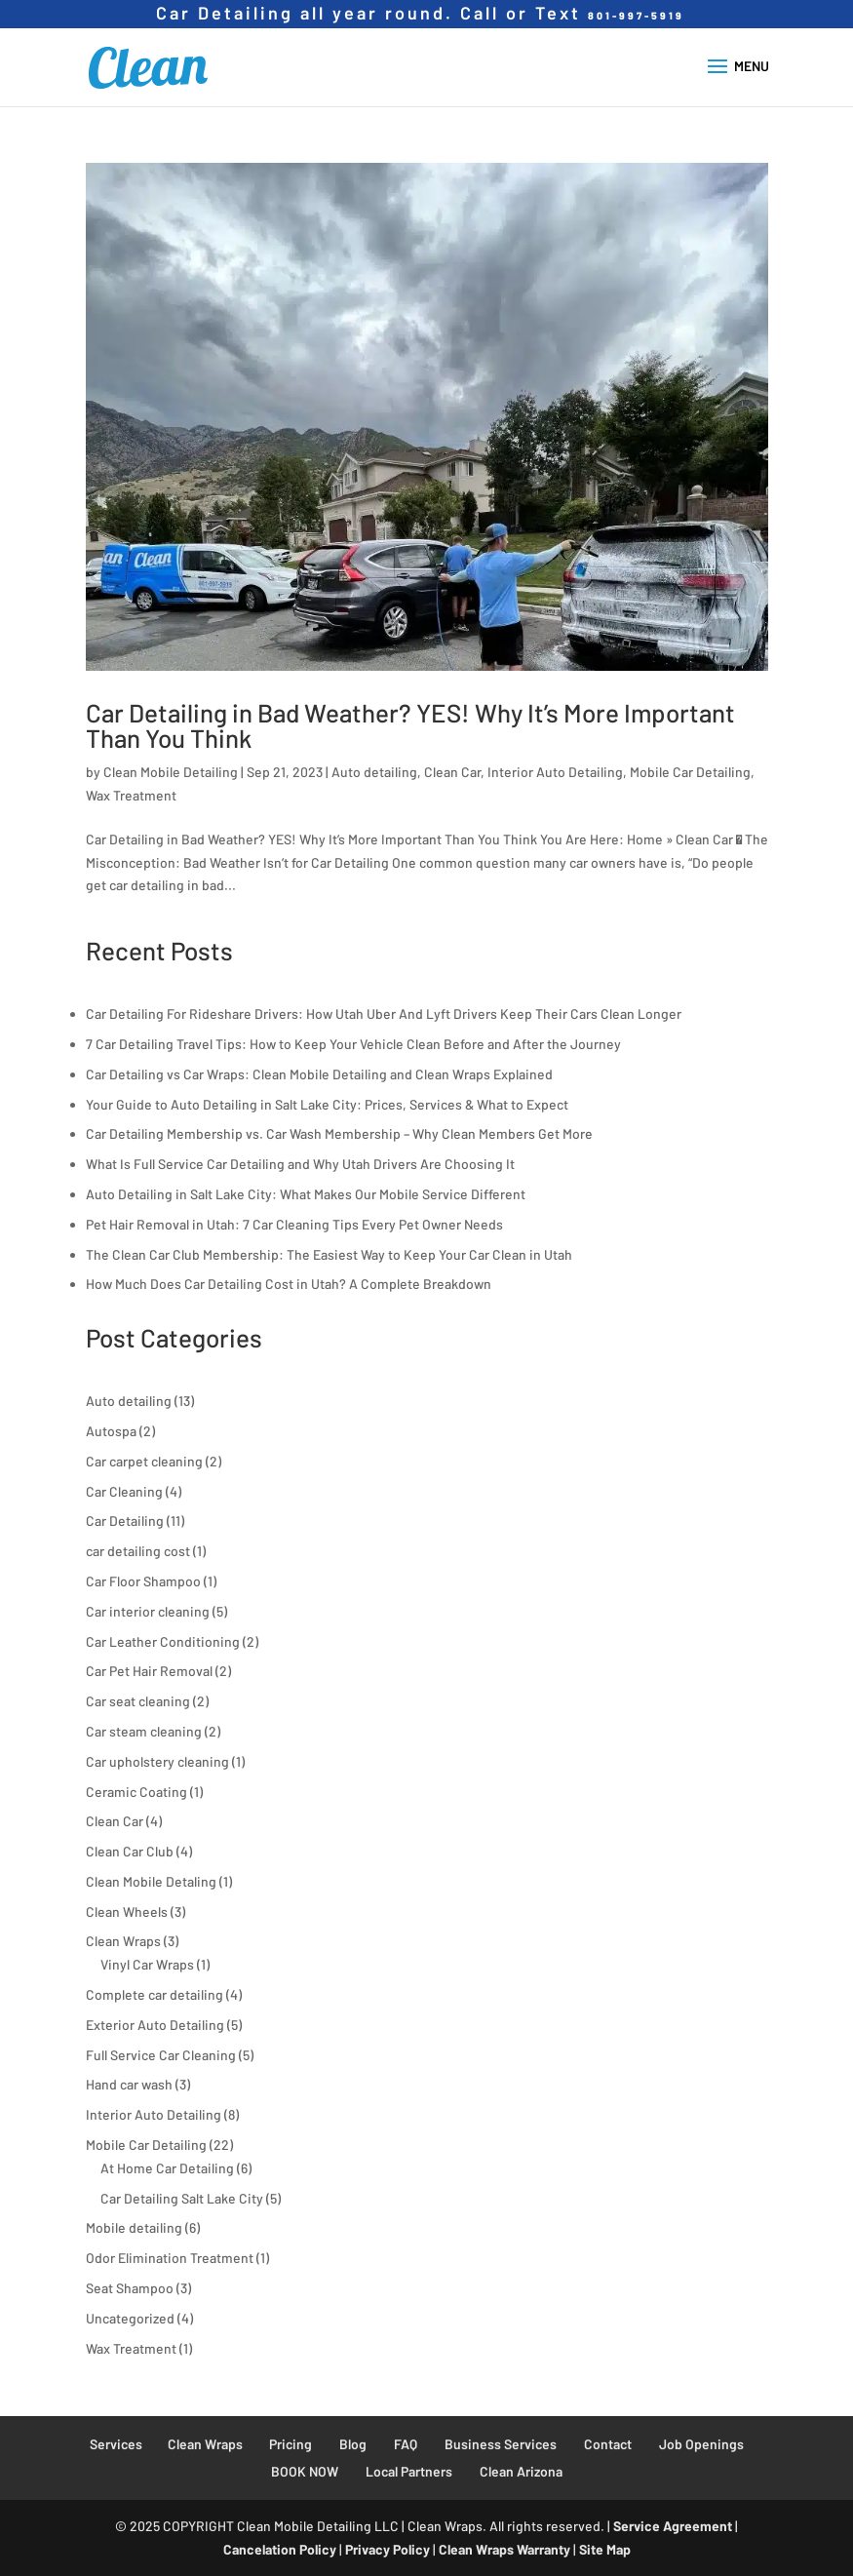 The height and width of the screenshot is (2576, 853). I want to click on Complete car detailing, so click(154, 1994).